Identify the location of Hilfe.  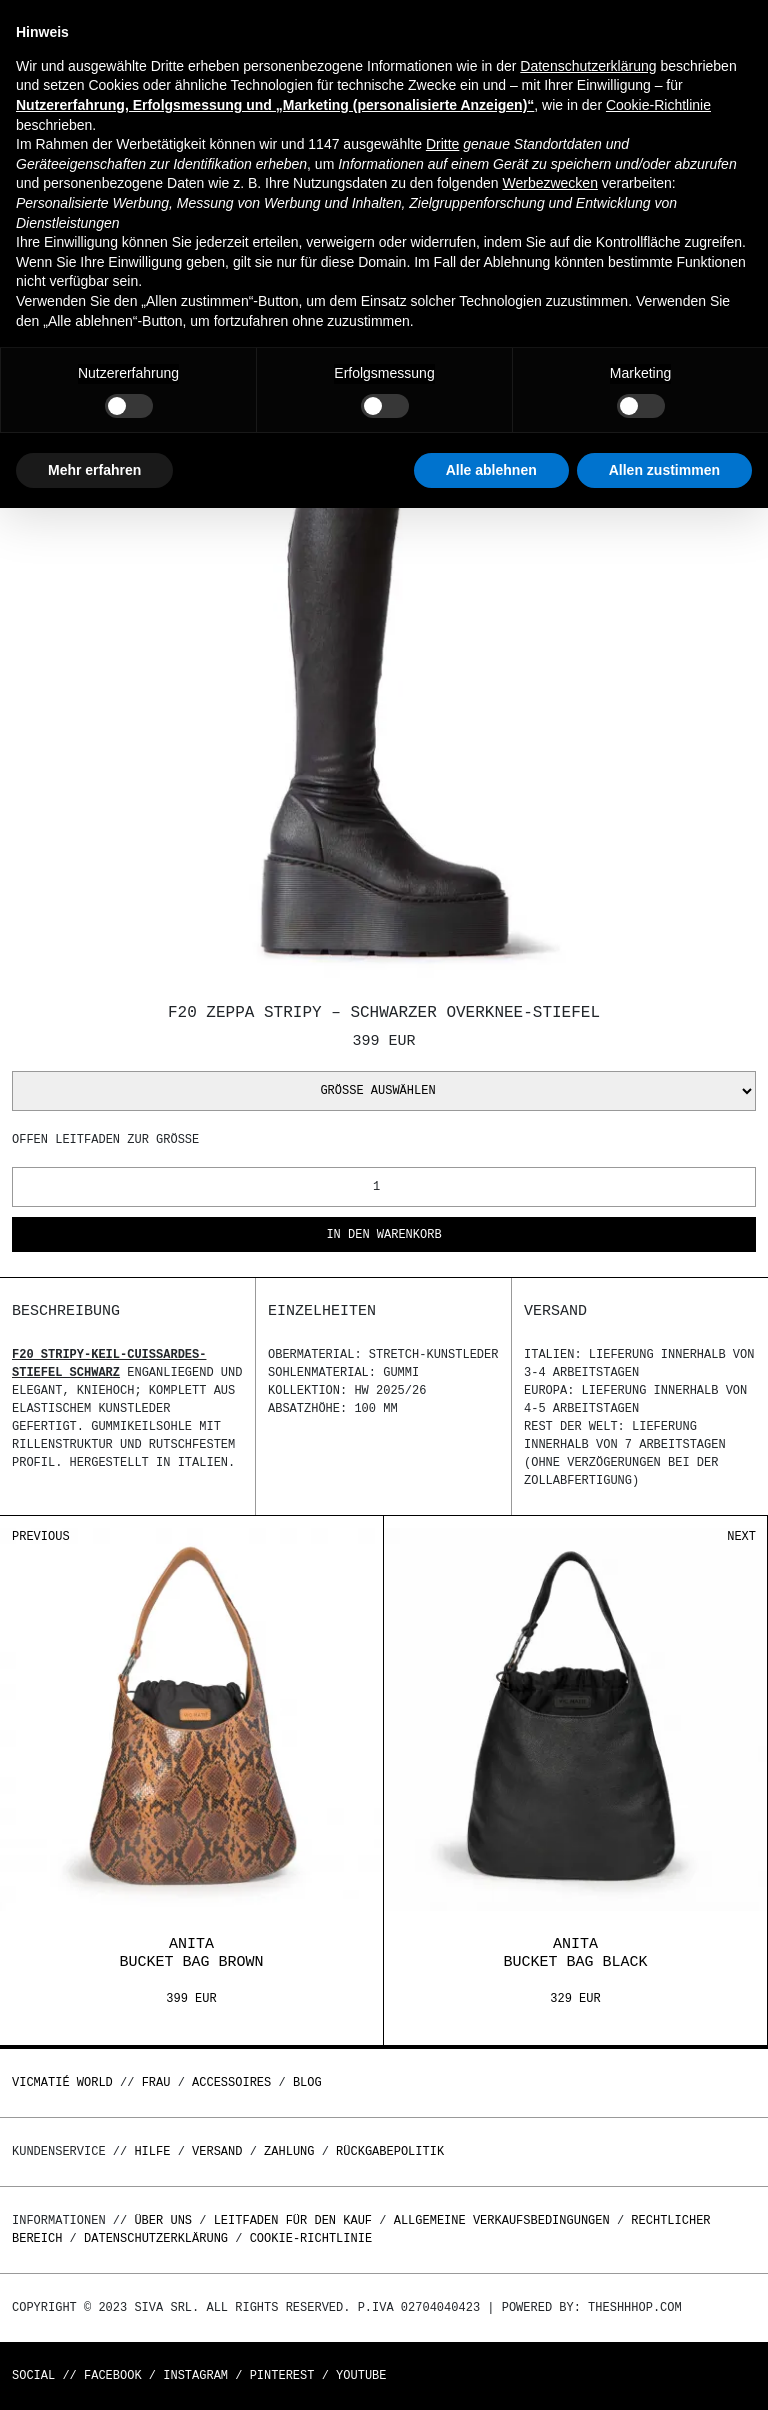
(152, 2151).